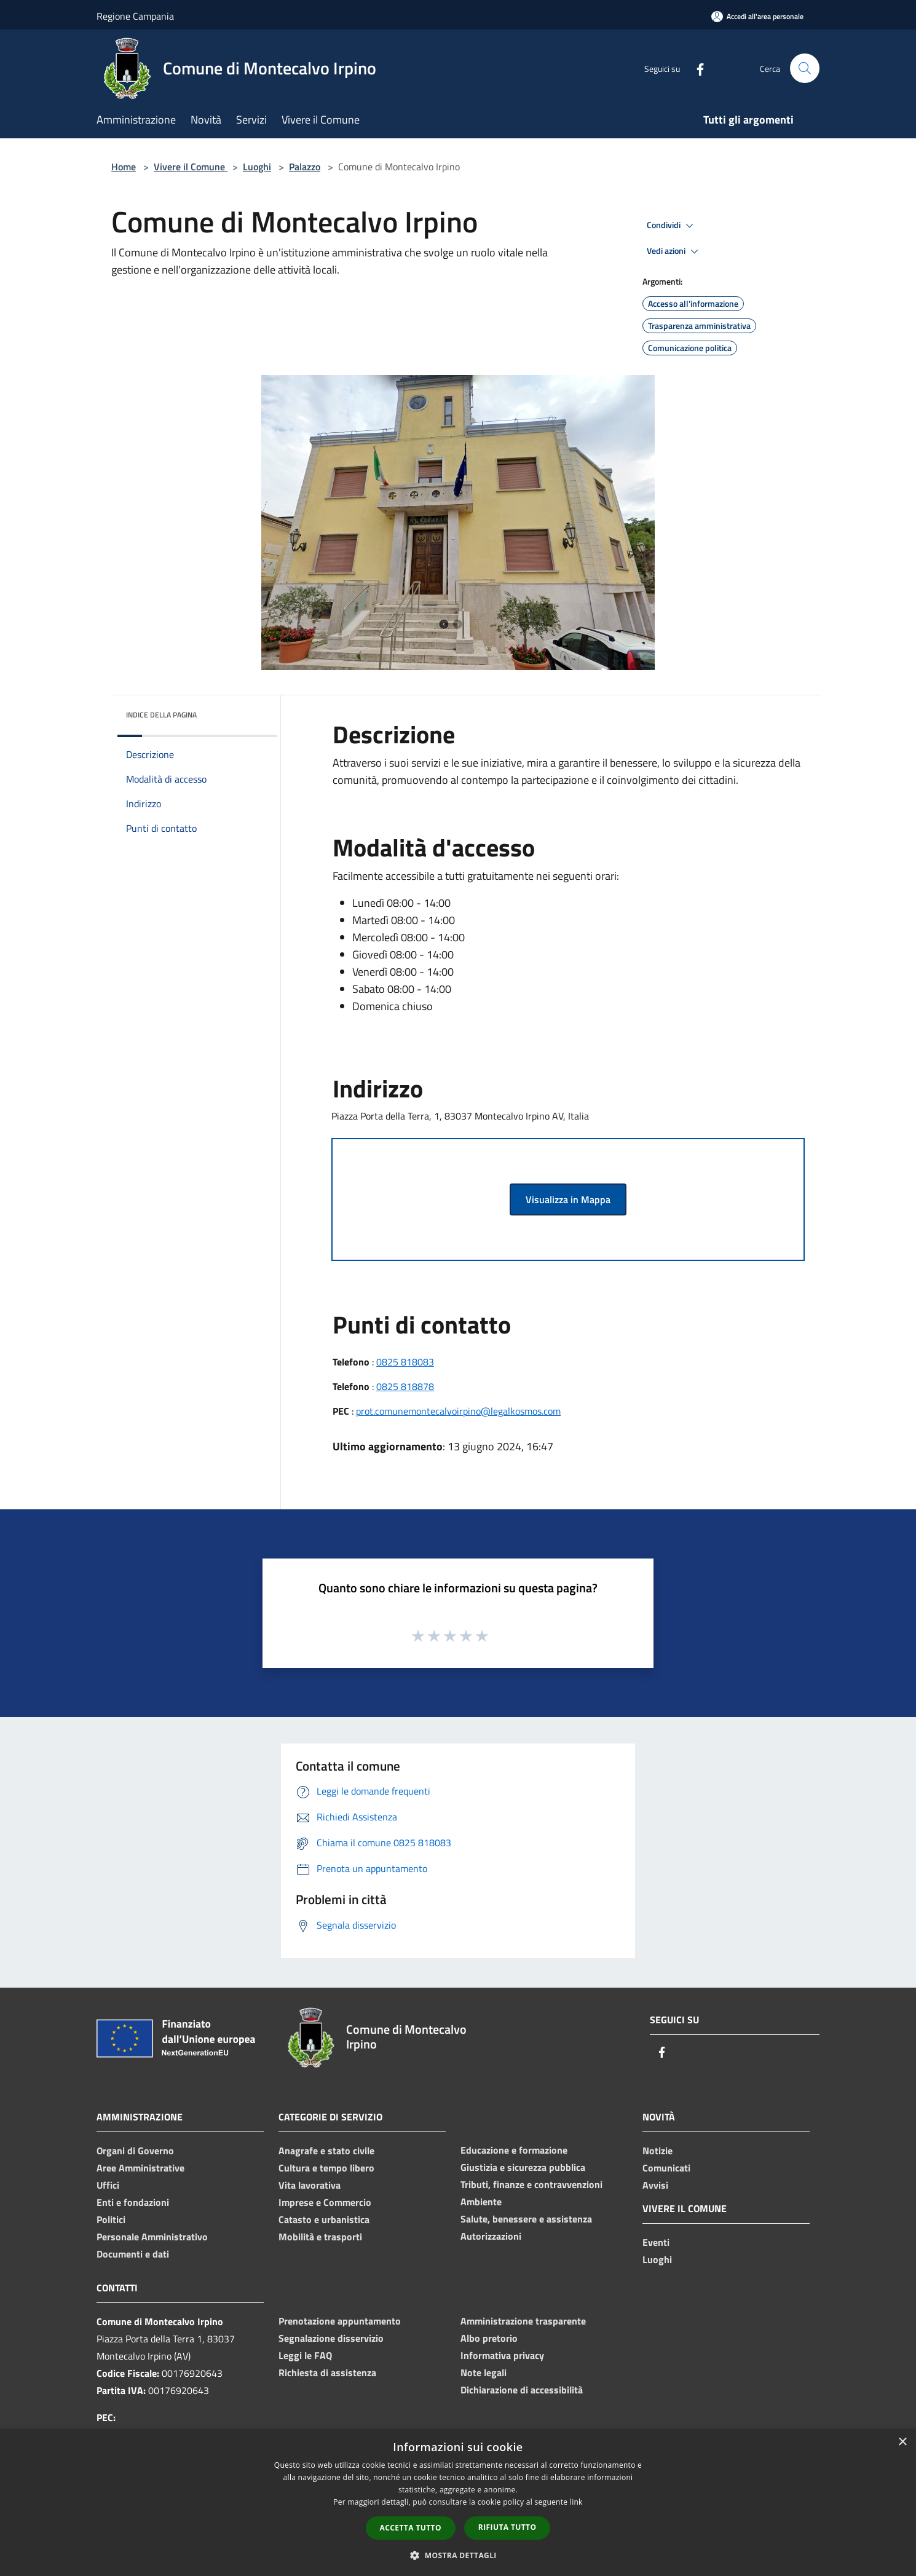 The image size is (916, 2576). What do you see at coordinates (513, 2150) in the screenshot?
I see `Educazione e formazione` at bounding box center [513, 2150].